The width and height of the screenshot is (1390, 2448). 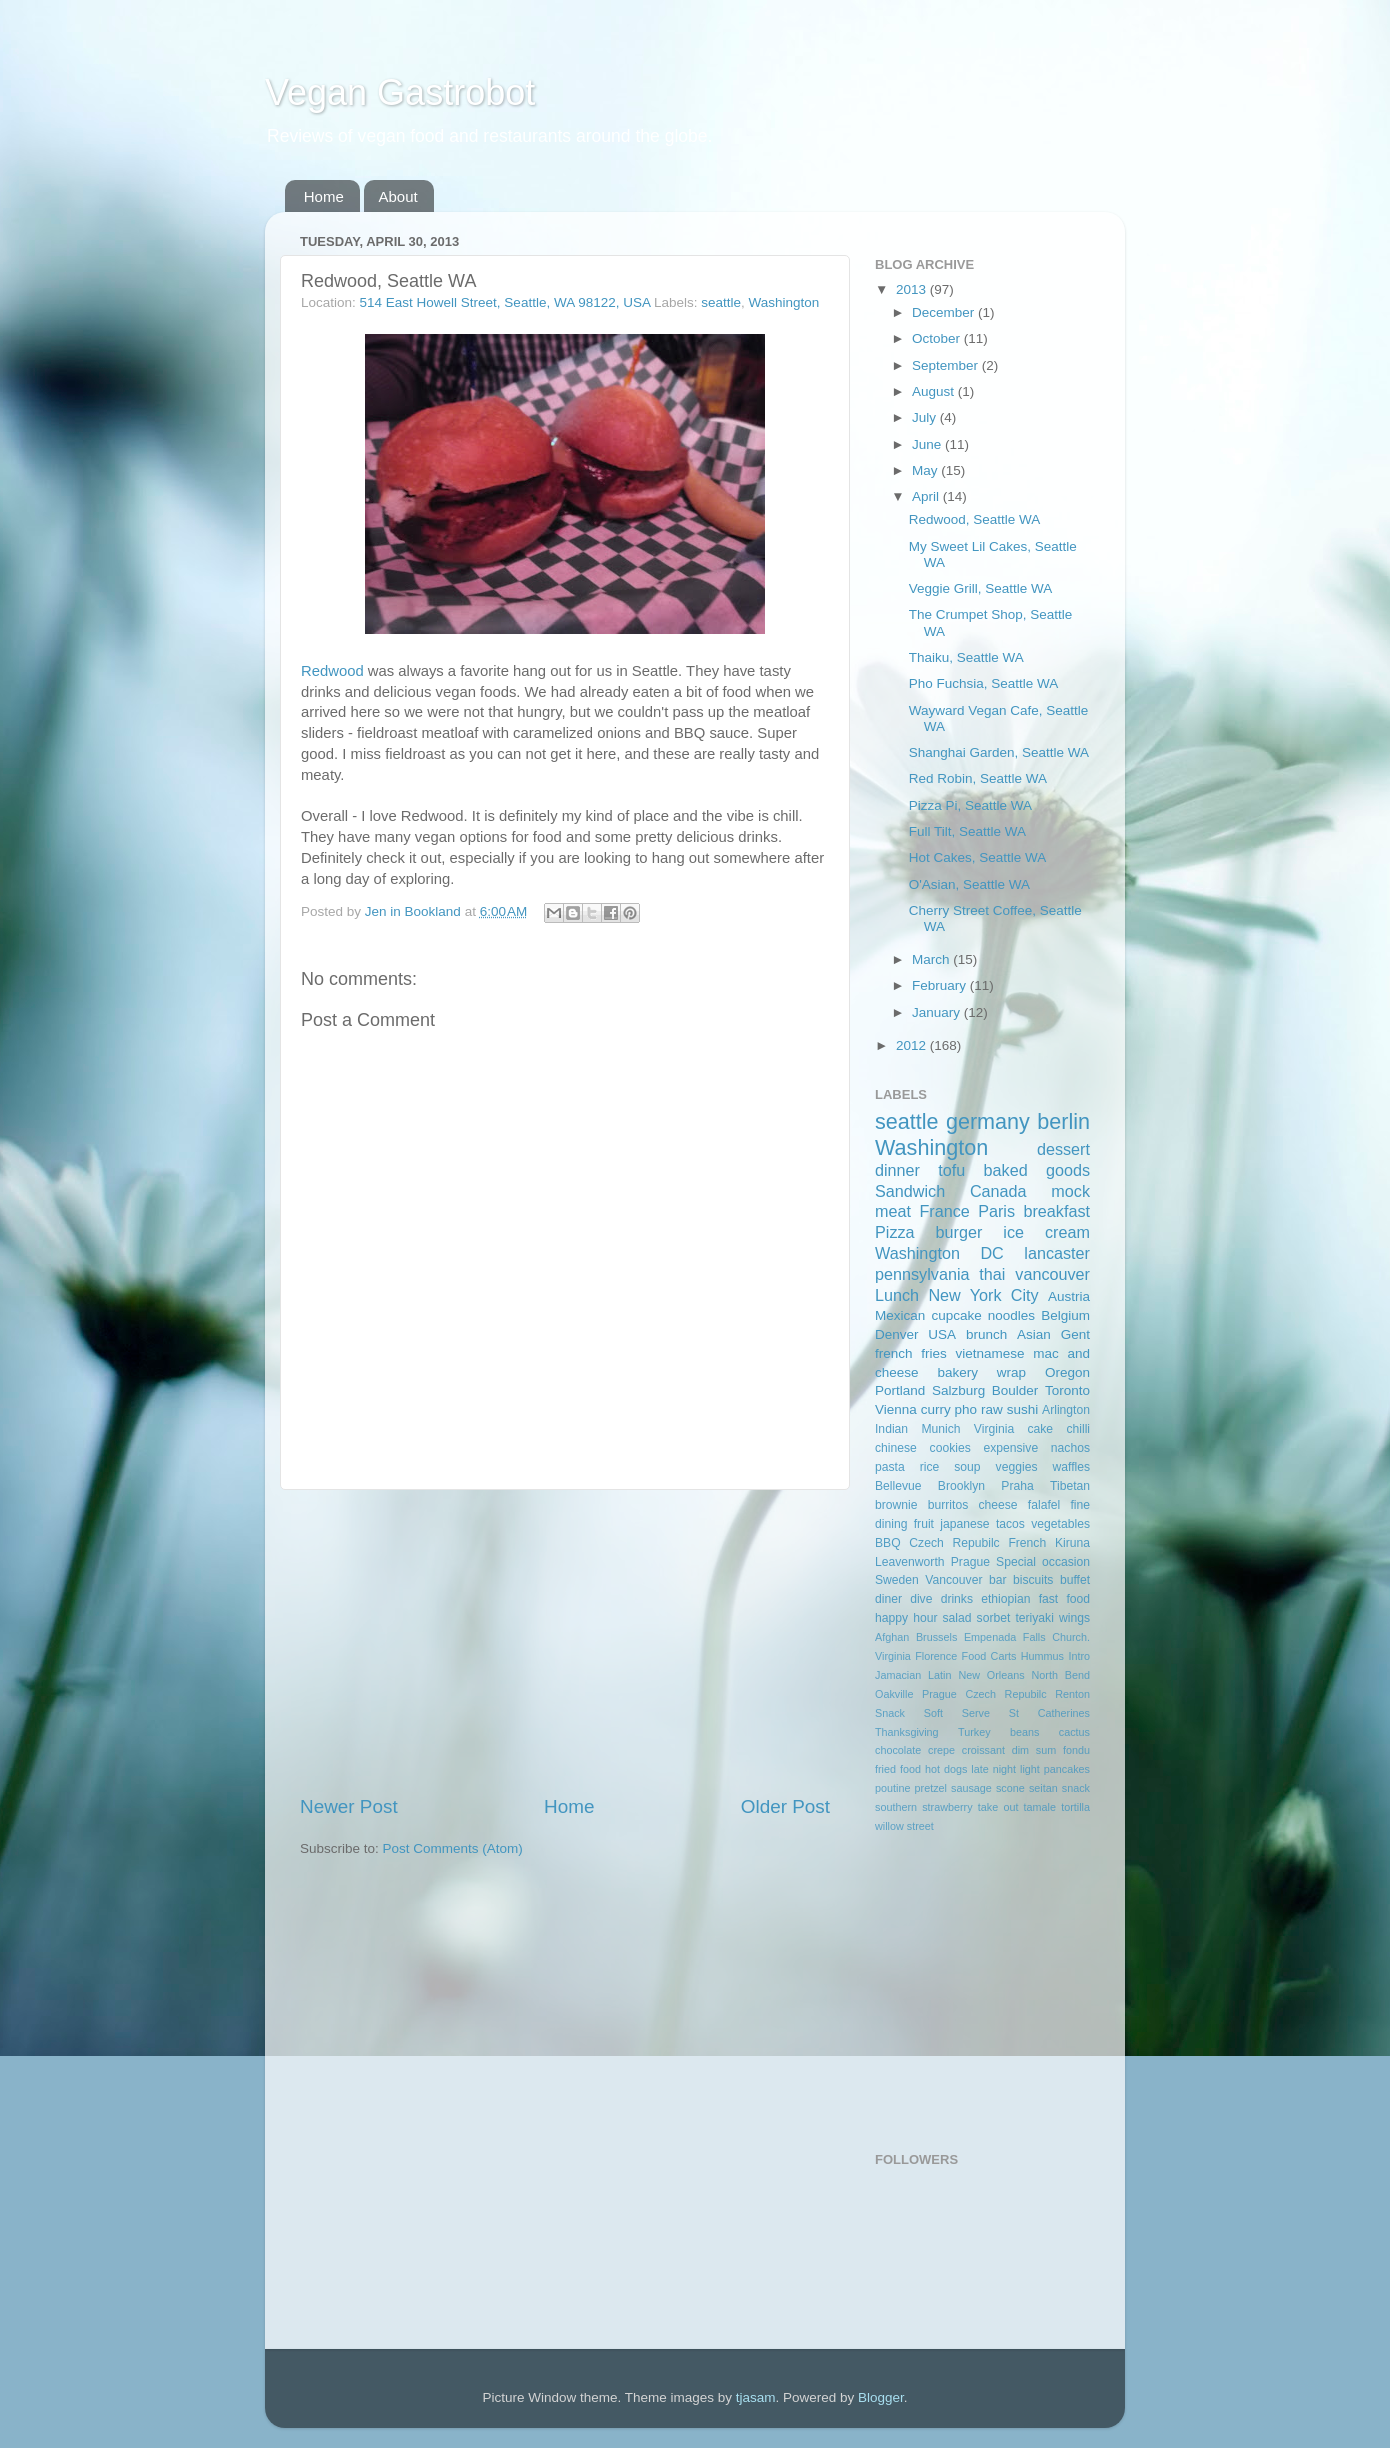 What do you see at coordinates (928, 444) in the screenshot?
I see `June` at bounding box center [928, 444].